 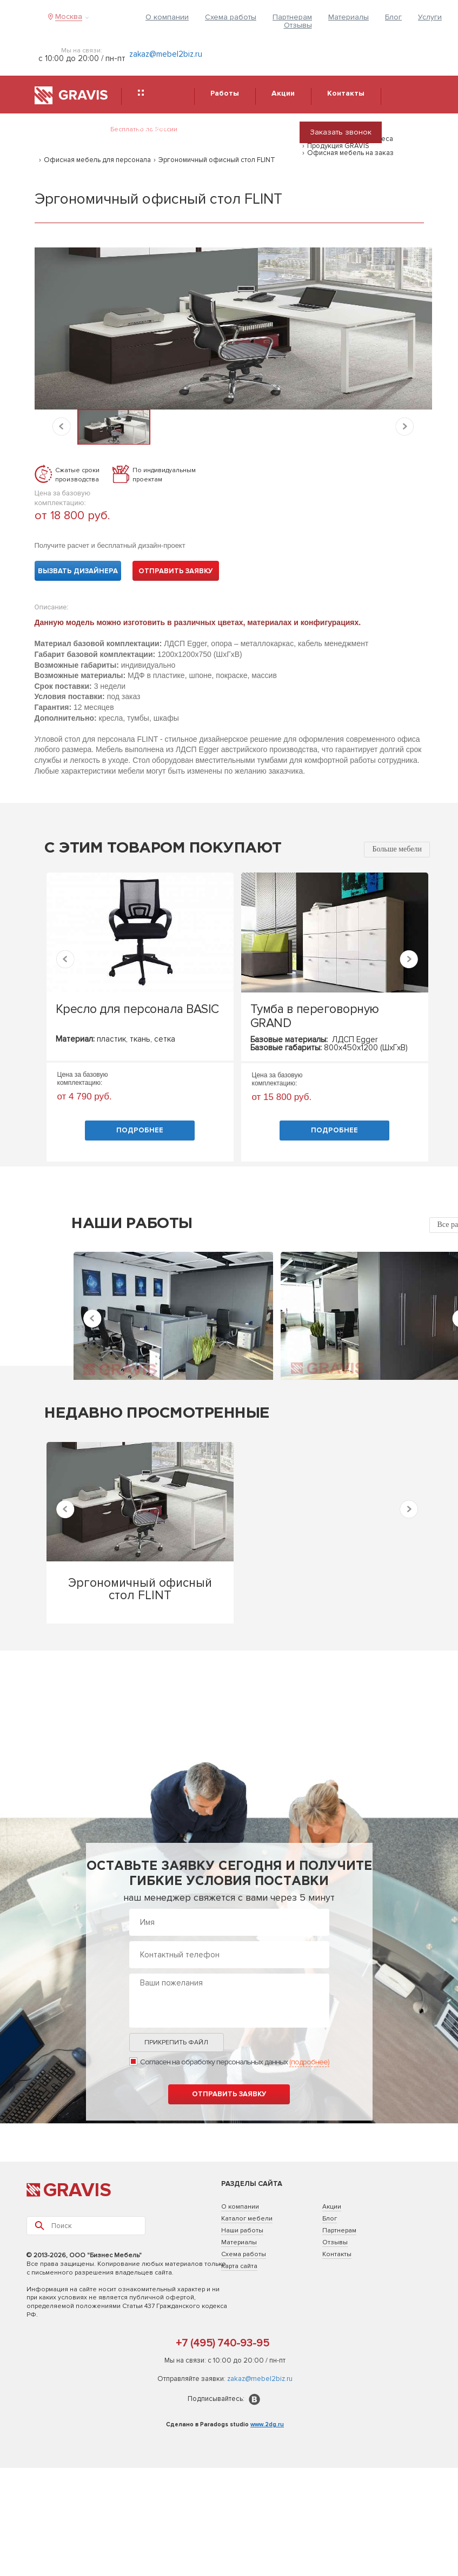 What do you see at coordinates (331, 2207) in the screenshot?
I see `Акции` at bounding box center [331, 2207].